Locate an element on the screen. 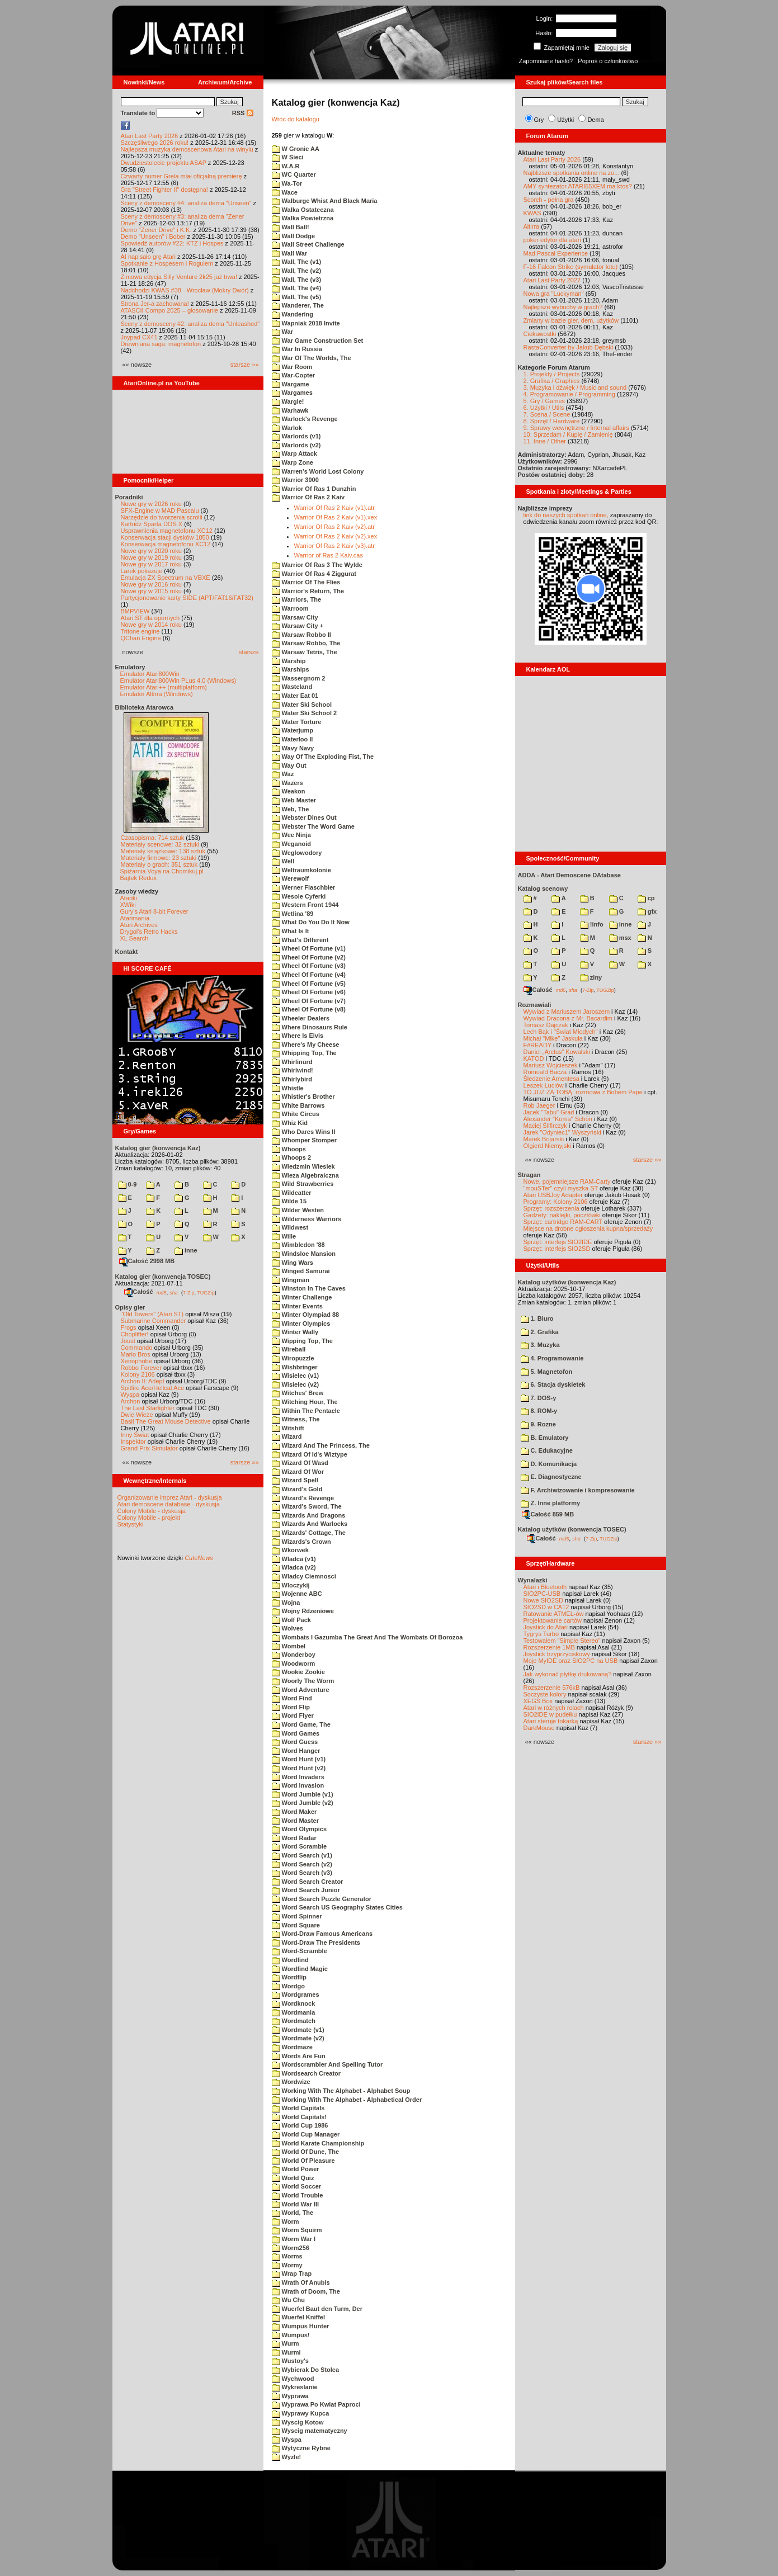  Walka Ostateczna is located at coordinates (303, 209).